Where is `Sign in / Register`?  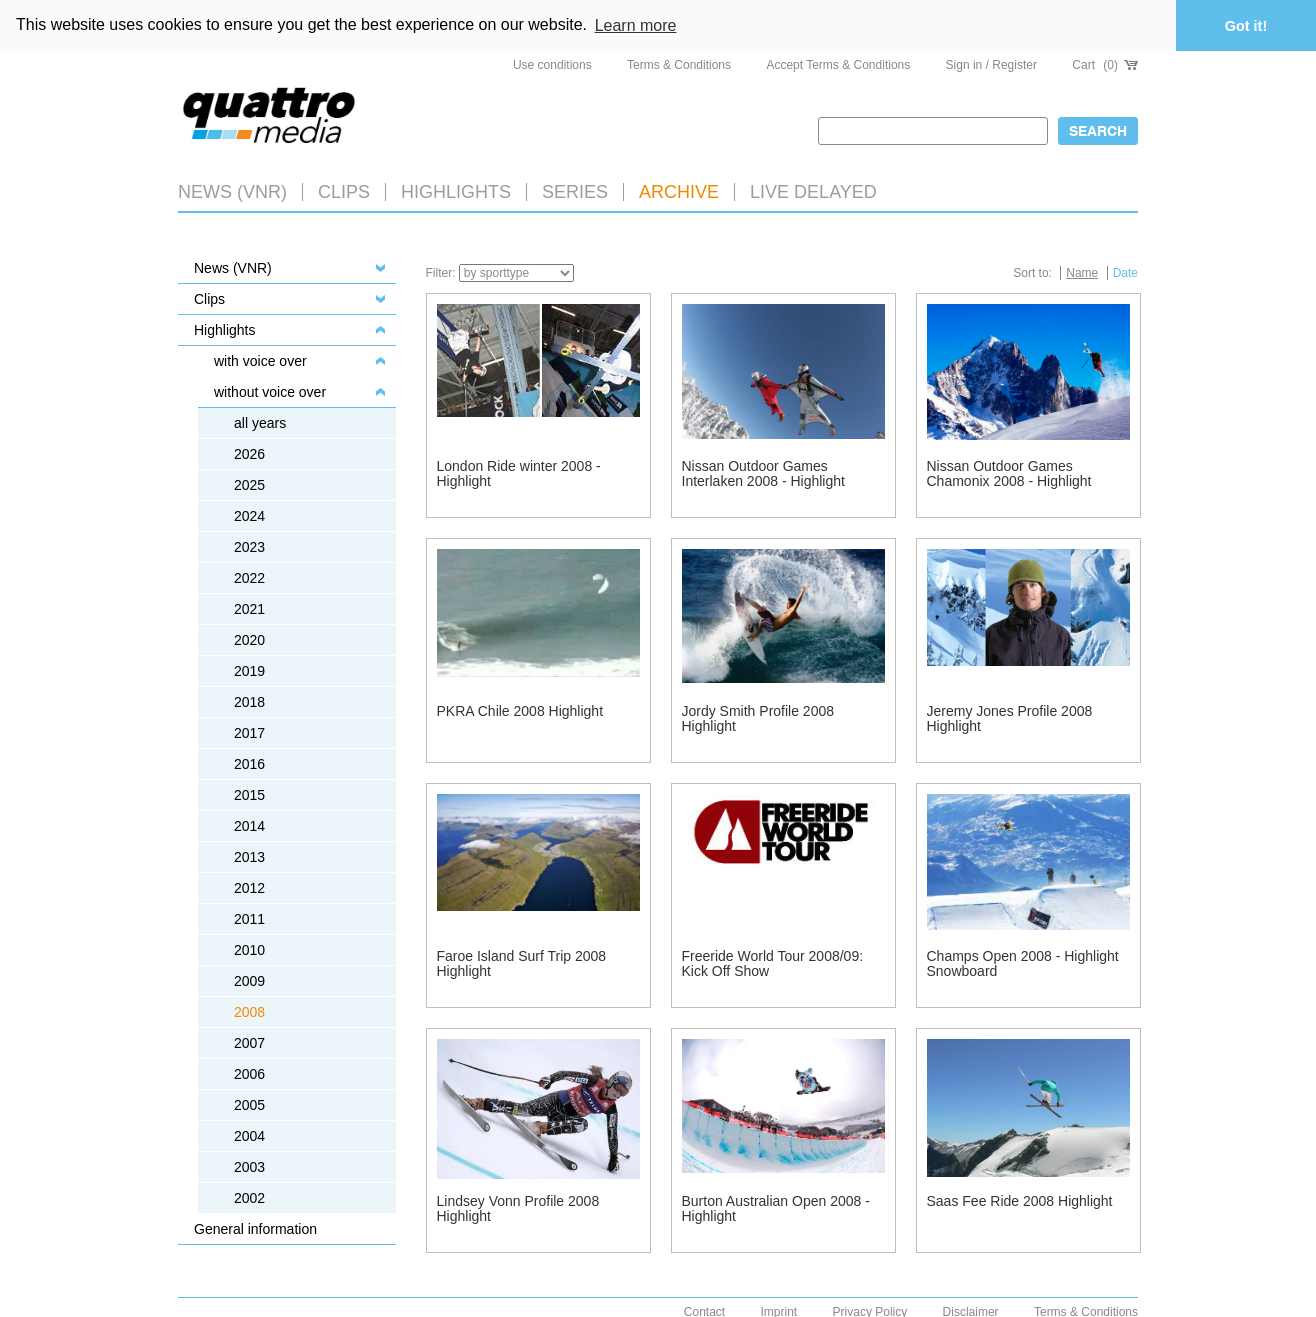
Sign in / Register is located at coordinates (991, 64).